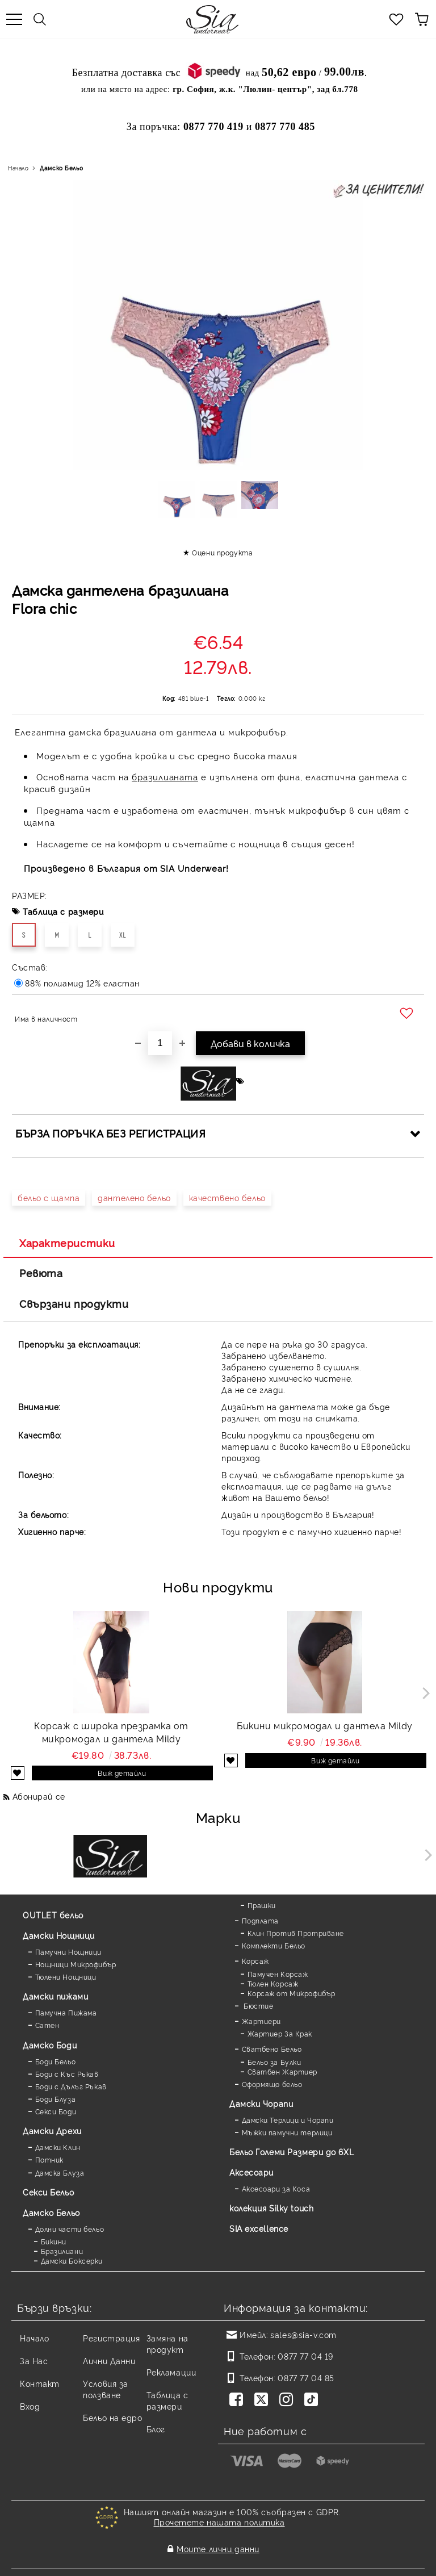 This screenshot has height=2576, width=436. What do you see at coordinates (30, 2406) in the screenshot?
I see `Вход` at bounding box center [30, 2406].